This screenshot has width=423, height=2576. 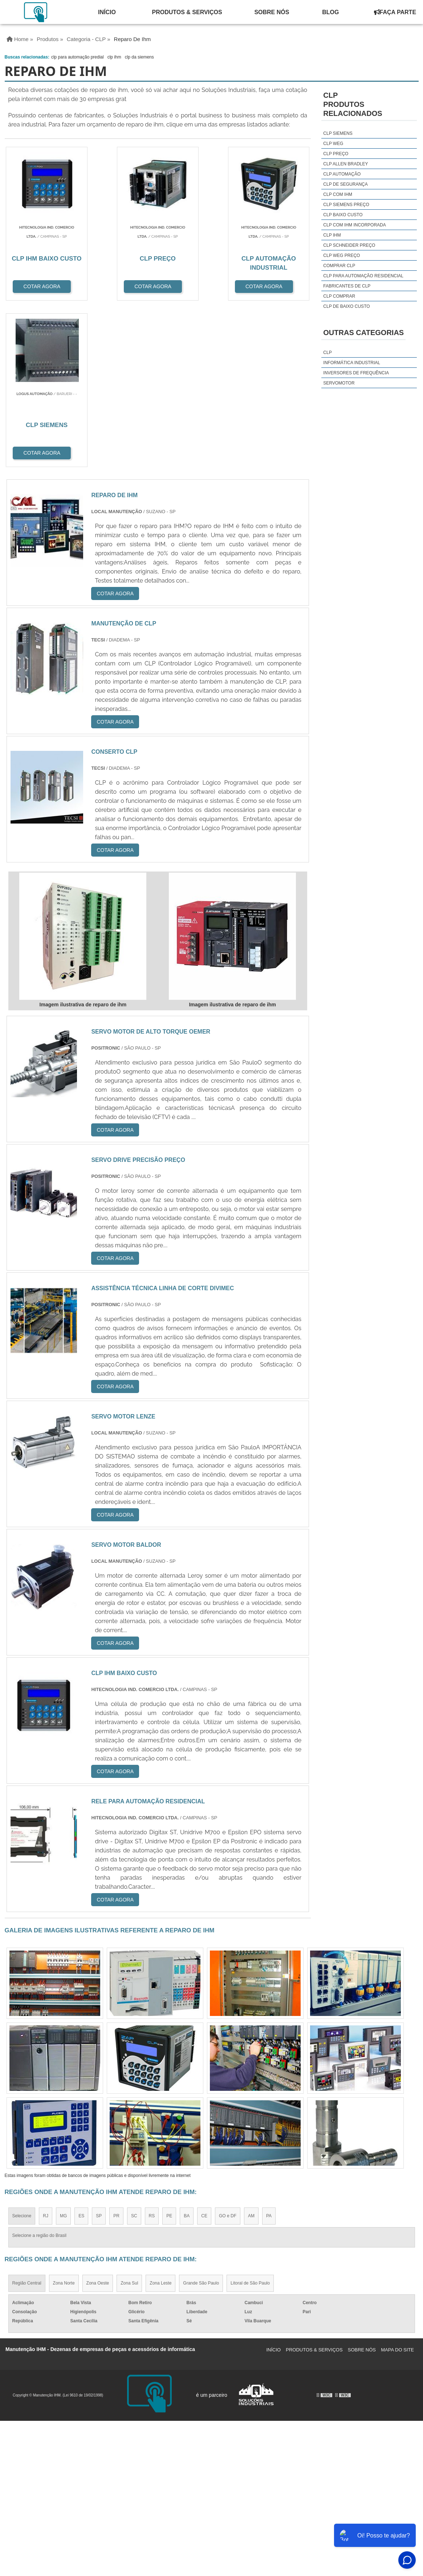 I want to click on Blog, so click(x=330, y=12).